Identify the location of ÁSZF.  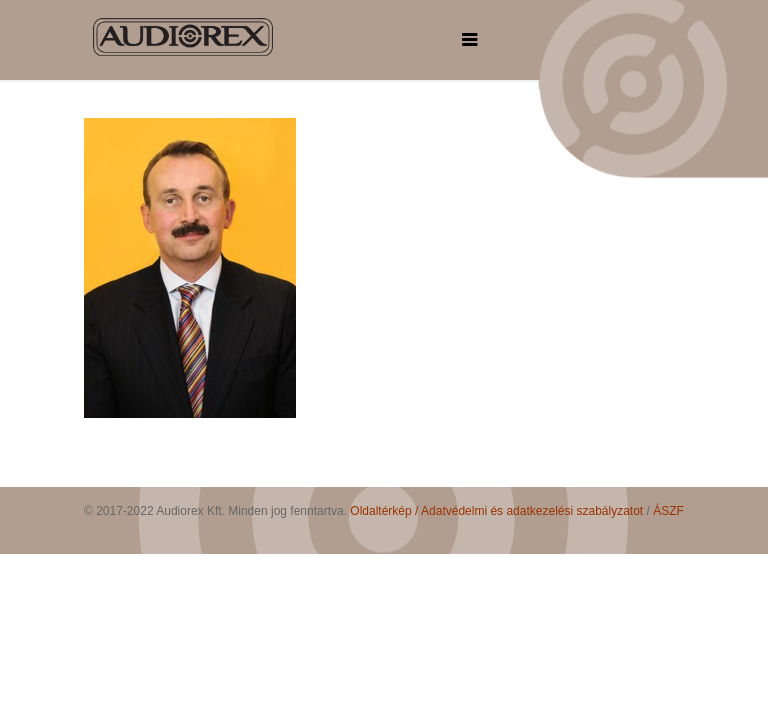
(668, 511).